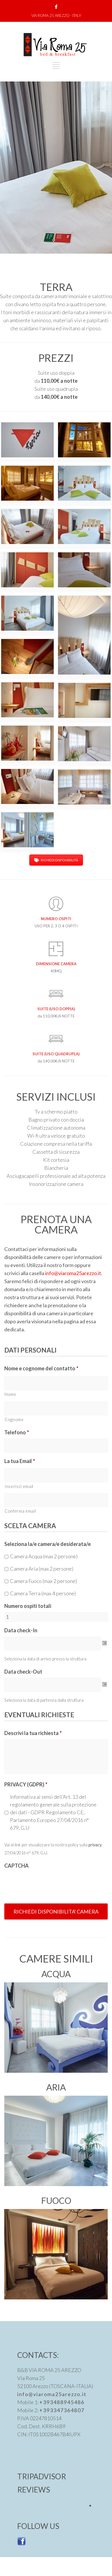 Image resolution: width=112 pixels, height=2576 pixels. Describe the element at coordinates (10, 1394) in the screenshot. I see `Nome` at that location.